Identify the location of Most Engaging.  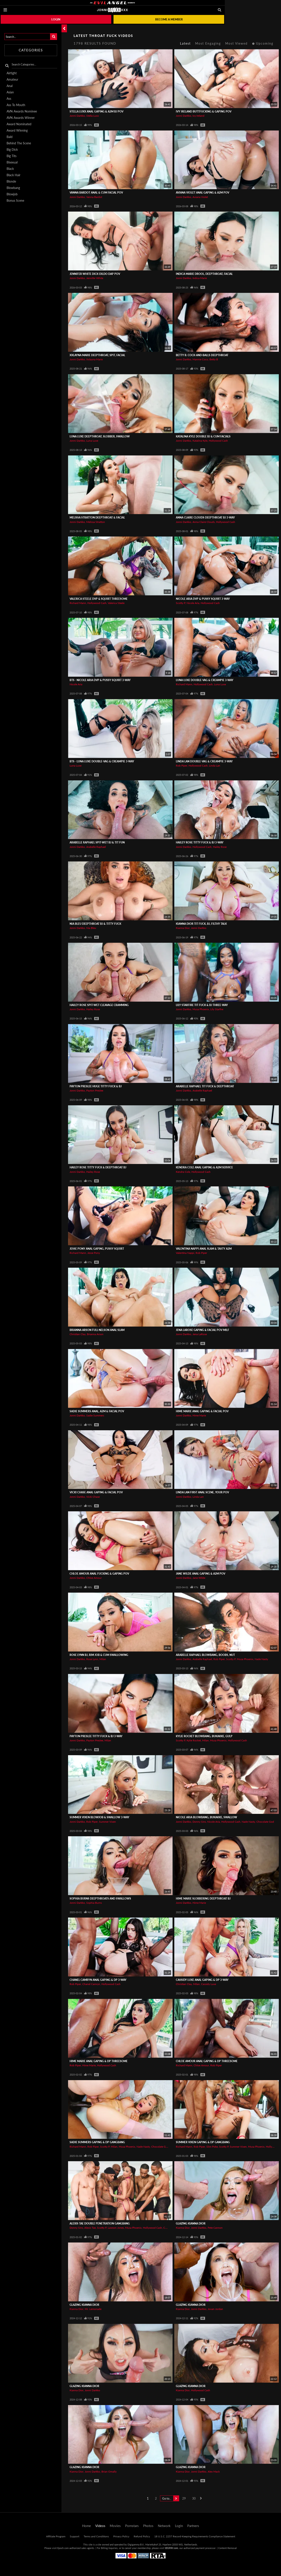
(208, 43).